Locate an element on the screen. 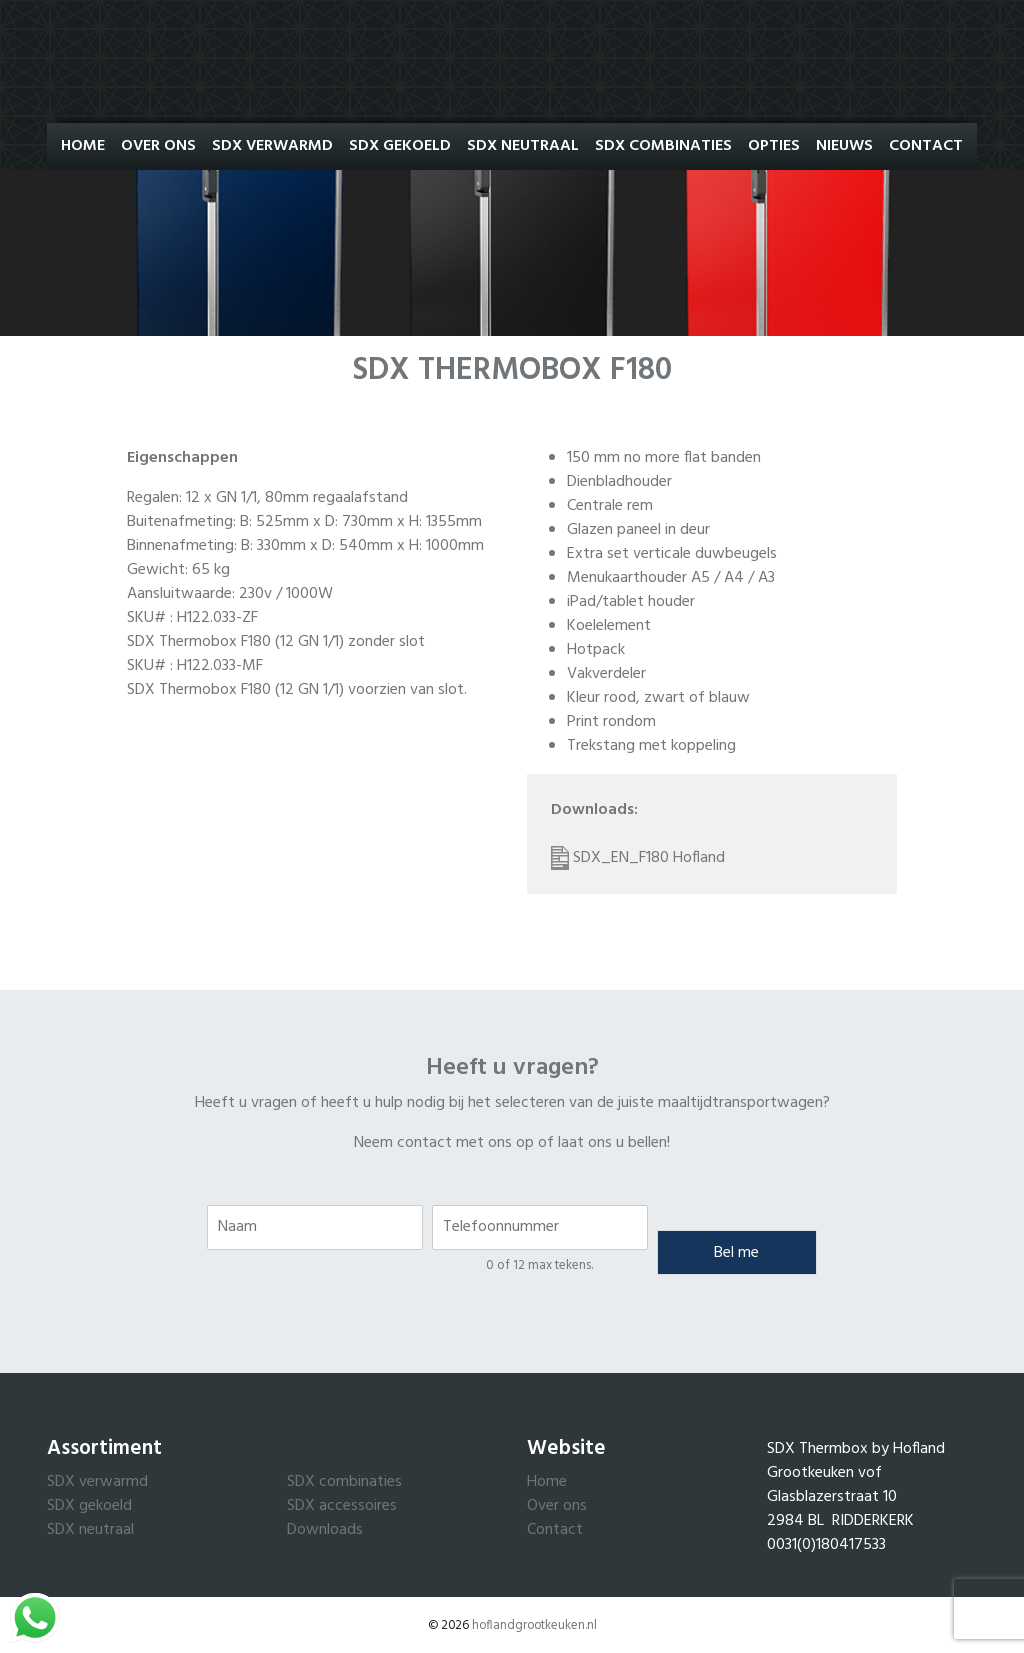 The image size is (1024, 1653). SDX Gekoeld is located at coordinates (400, 146).